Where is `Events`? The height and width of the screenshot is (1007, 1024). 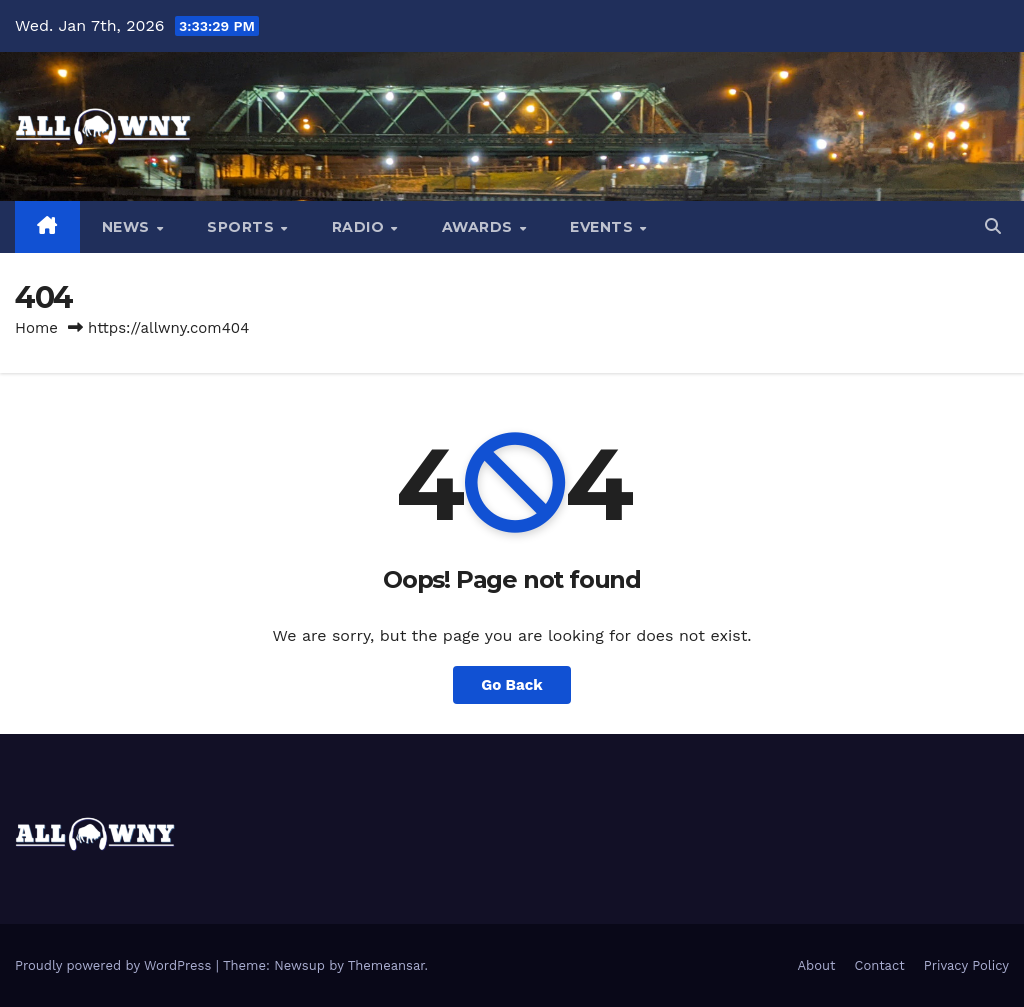 Events is located at coordinates (604, 227).